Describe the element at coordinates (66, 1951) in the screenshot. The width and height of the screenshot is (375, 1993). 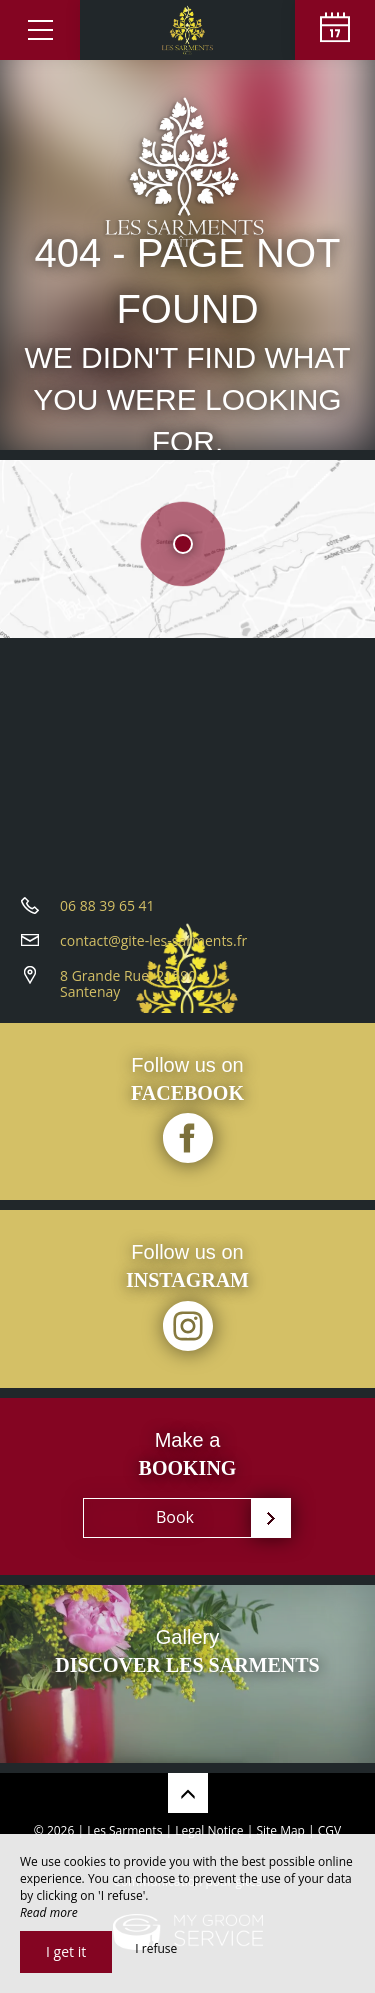
I see `I get it` at that location.